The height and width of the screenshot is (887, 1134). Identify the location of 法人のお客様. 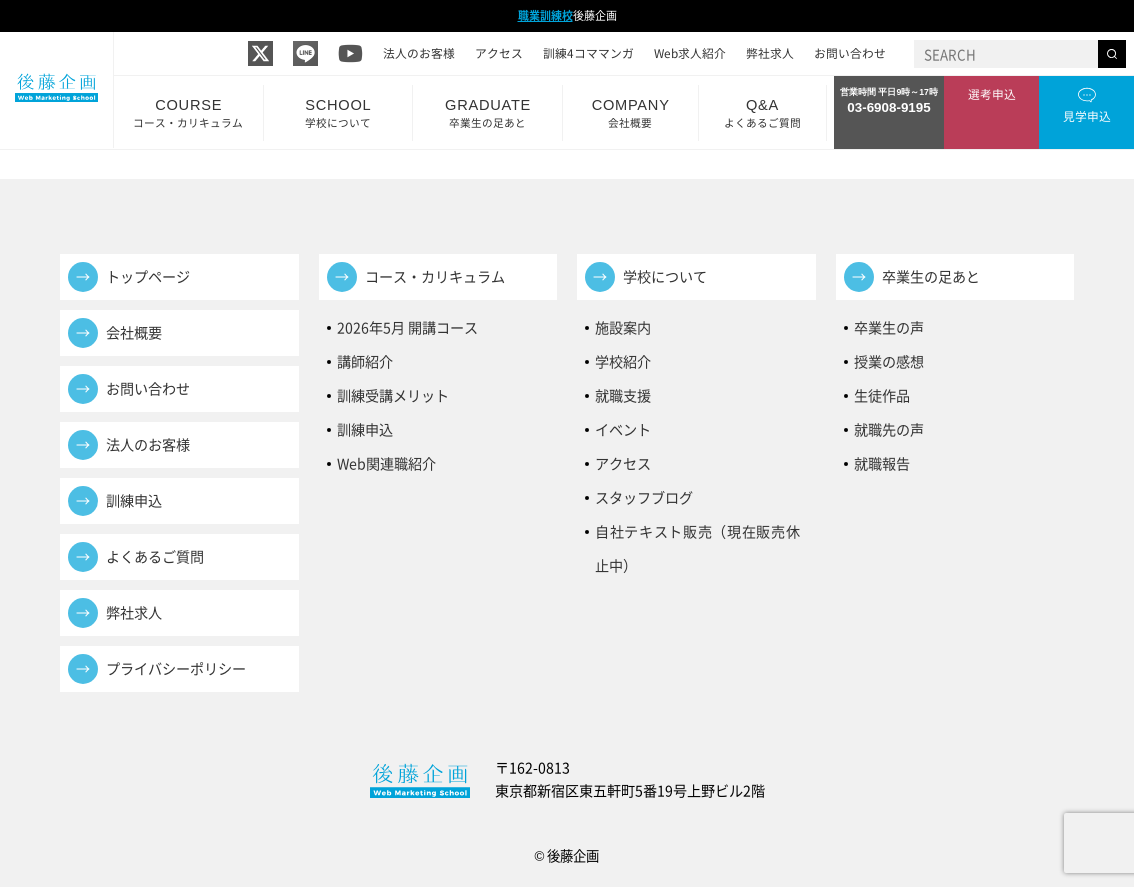
(419, 53).